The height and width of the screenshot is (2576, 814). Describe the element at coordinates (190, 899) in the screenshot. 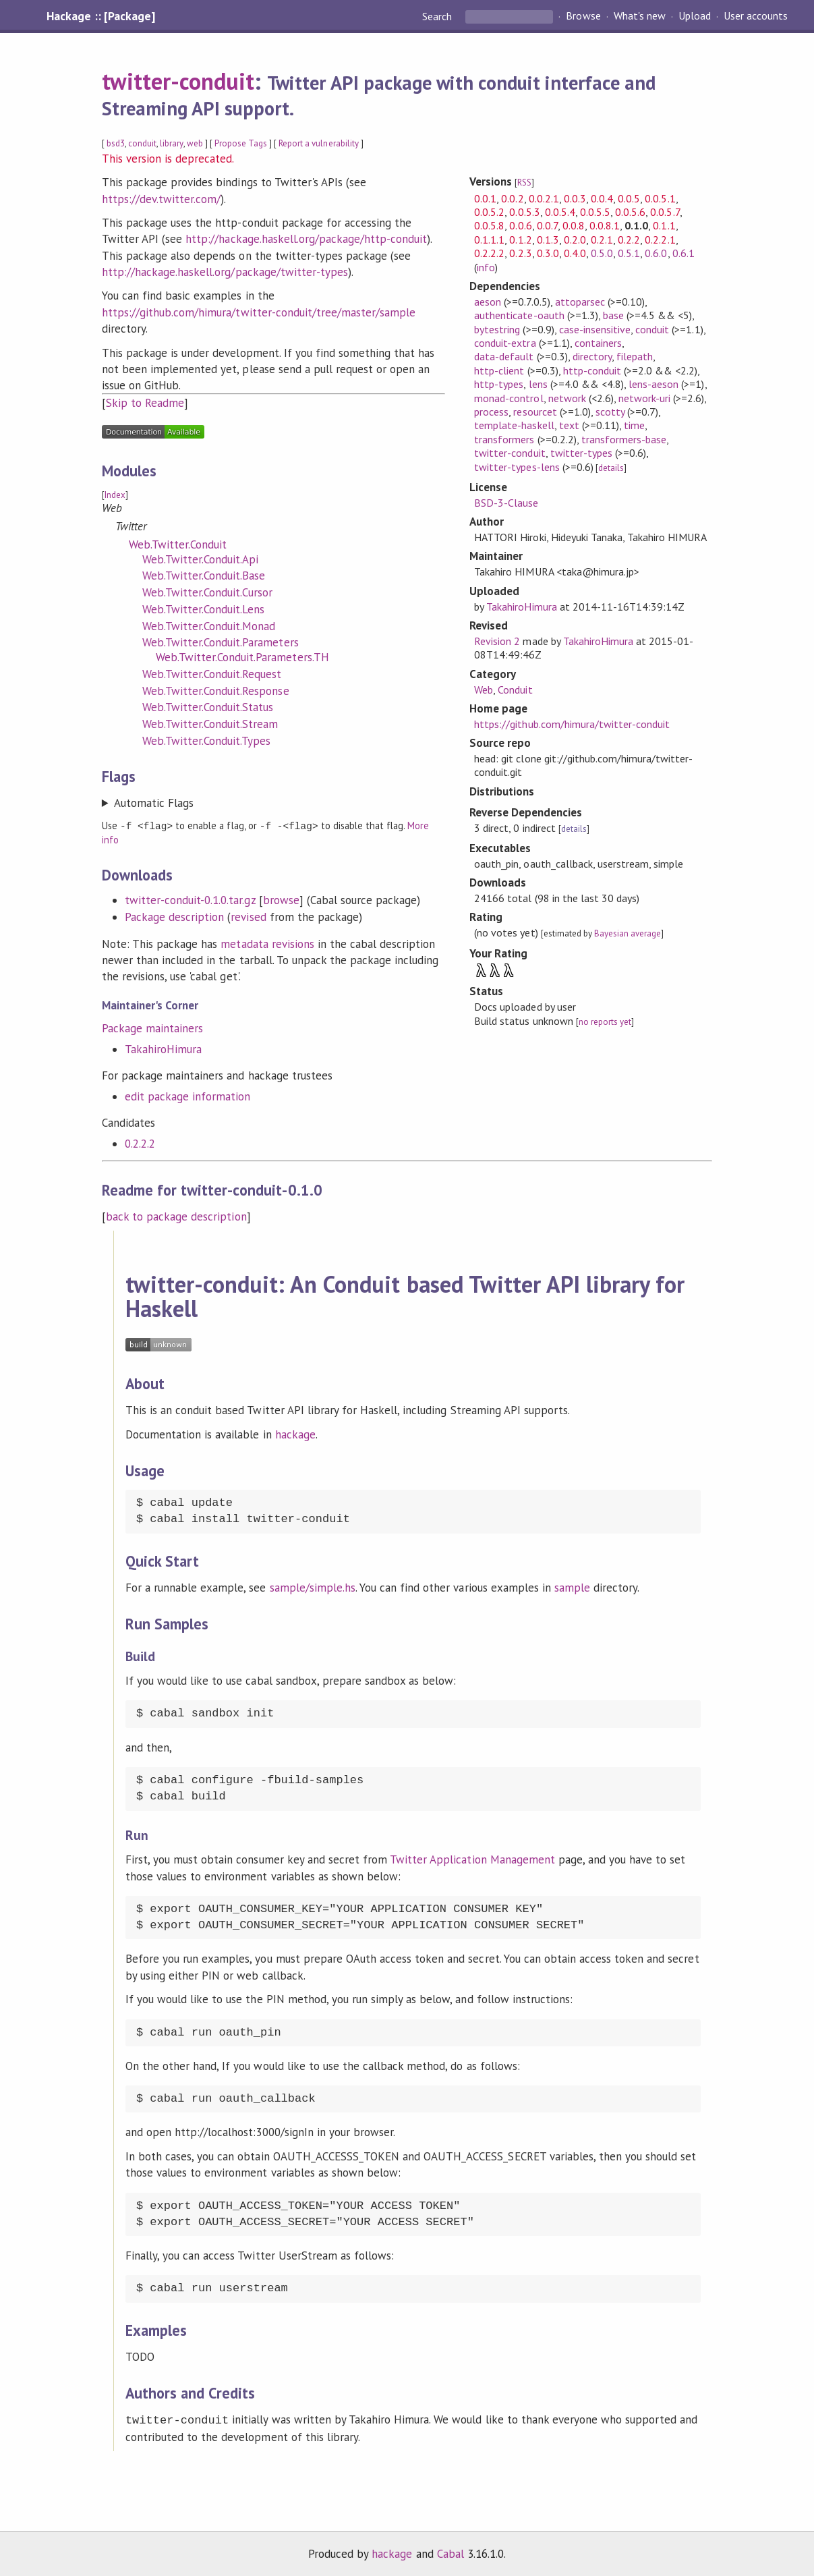

I see `twitter-conduit-0.1.0.tar.gz` at that location.